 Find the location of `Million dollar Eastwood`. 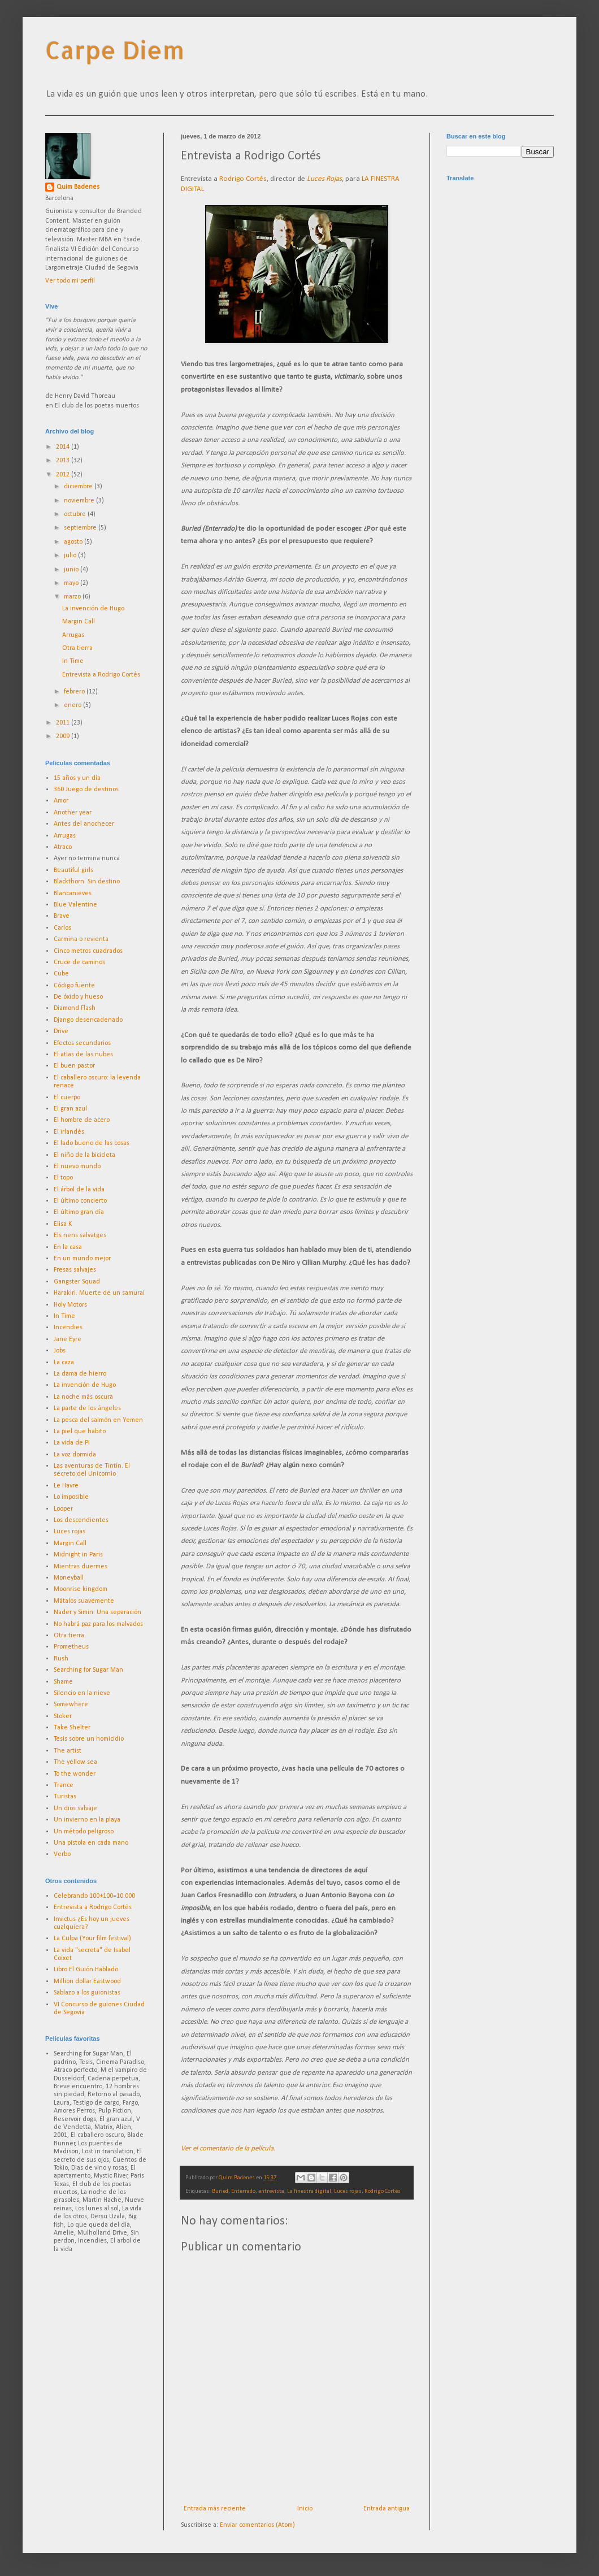

Million dollar Eastwood is located at coordinates (87, 1981).